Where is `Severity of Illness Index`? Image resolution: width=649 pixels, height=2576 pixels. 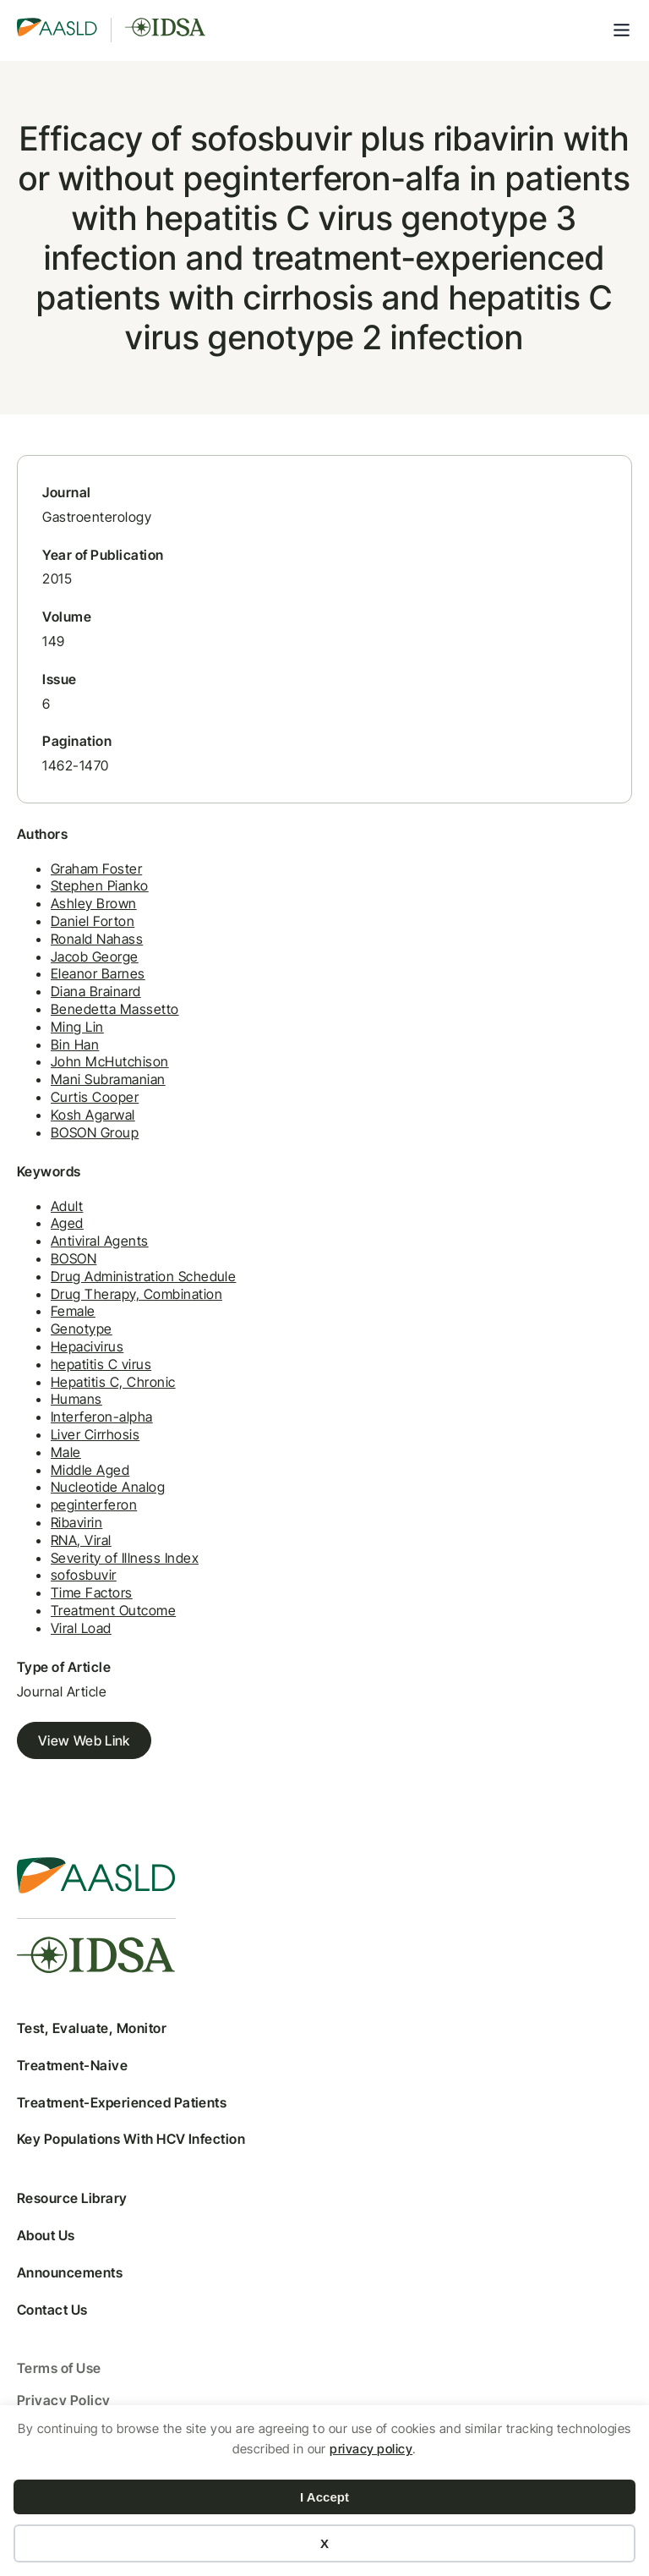 Severity of Illness Index is located at coordinates (125, 1557).